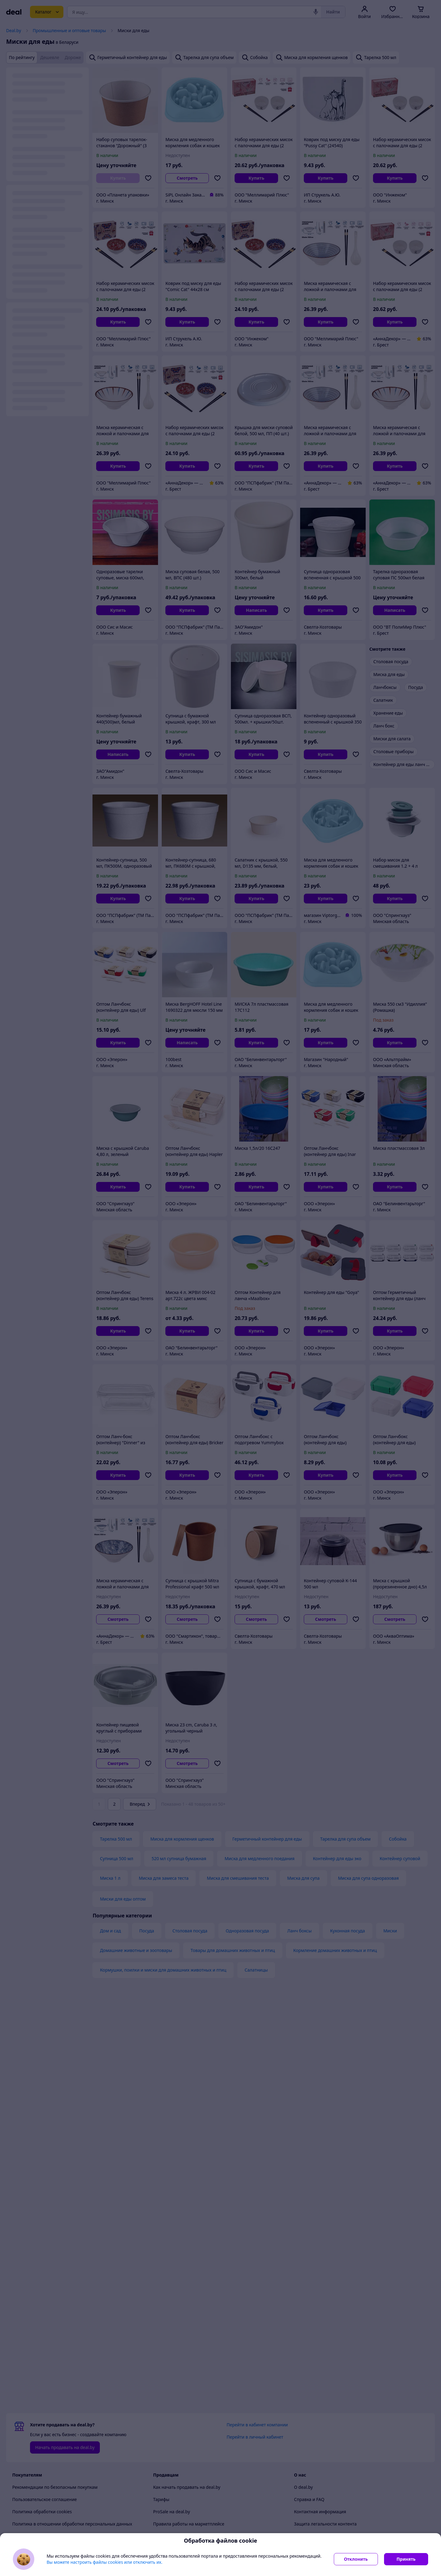 The height and width of the screenshot is (2576, 441). I want to click on Отклонить, so click(356, 2559).